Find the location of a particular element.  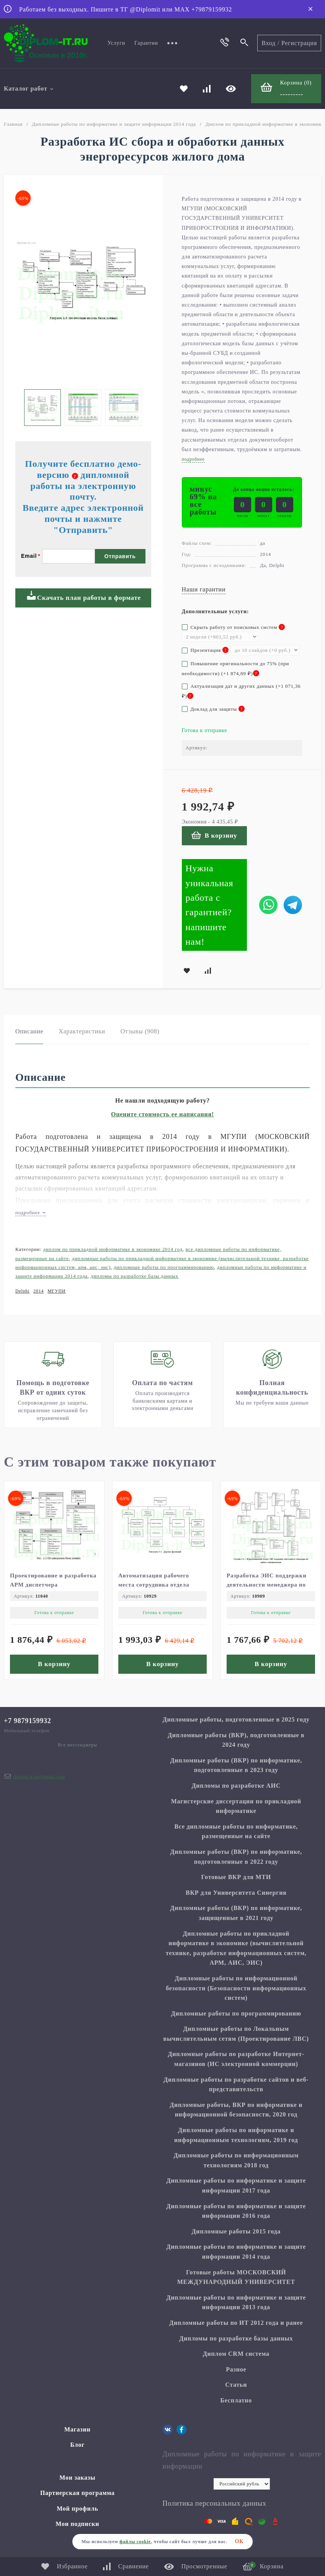

Скрыть работу от поисковых систем is located at coordinates (233, 627).